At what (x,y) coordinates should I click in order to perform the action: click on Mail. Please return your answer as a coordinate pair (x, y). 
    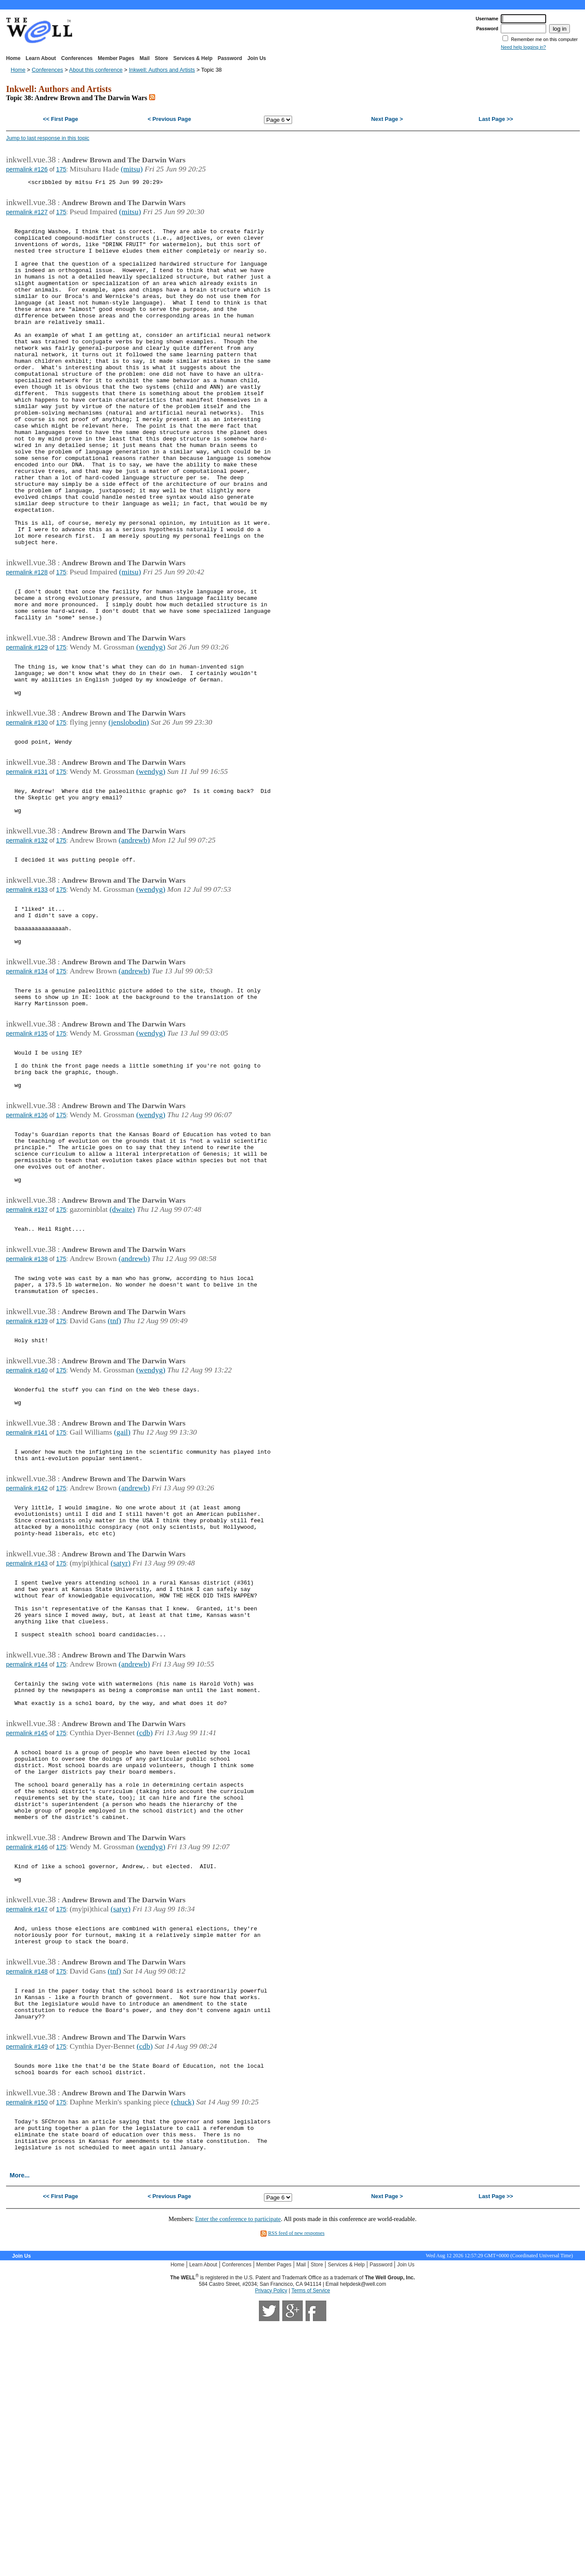
    Looking at the image, I should click on (144, 58).